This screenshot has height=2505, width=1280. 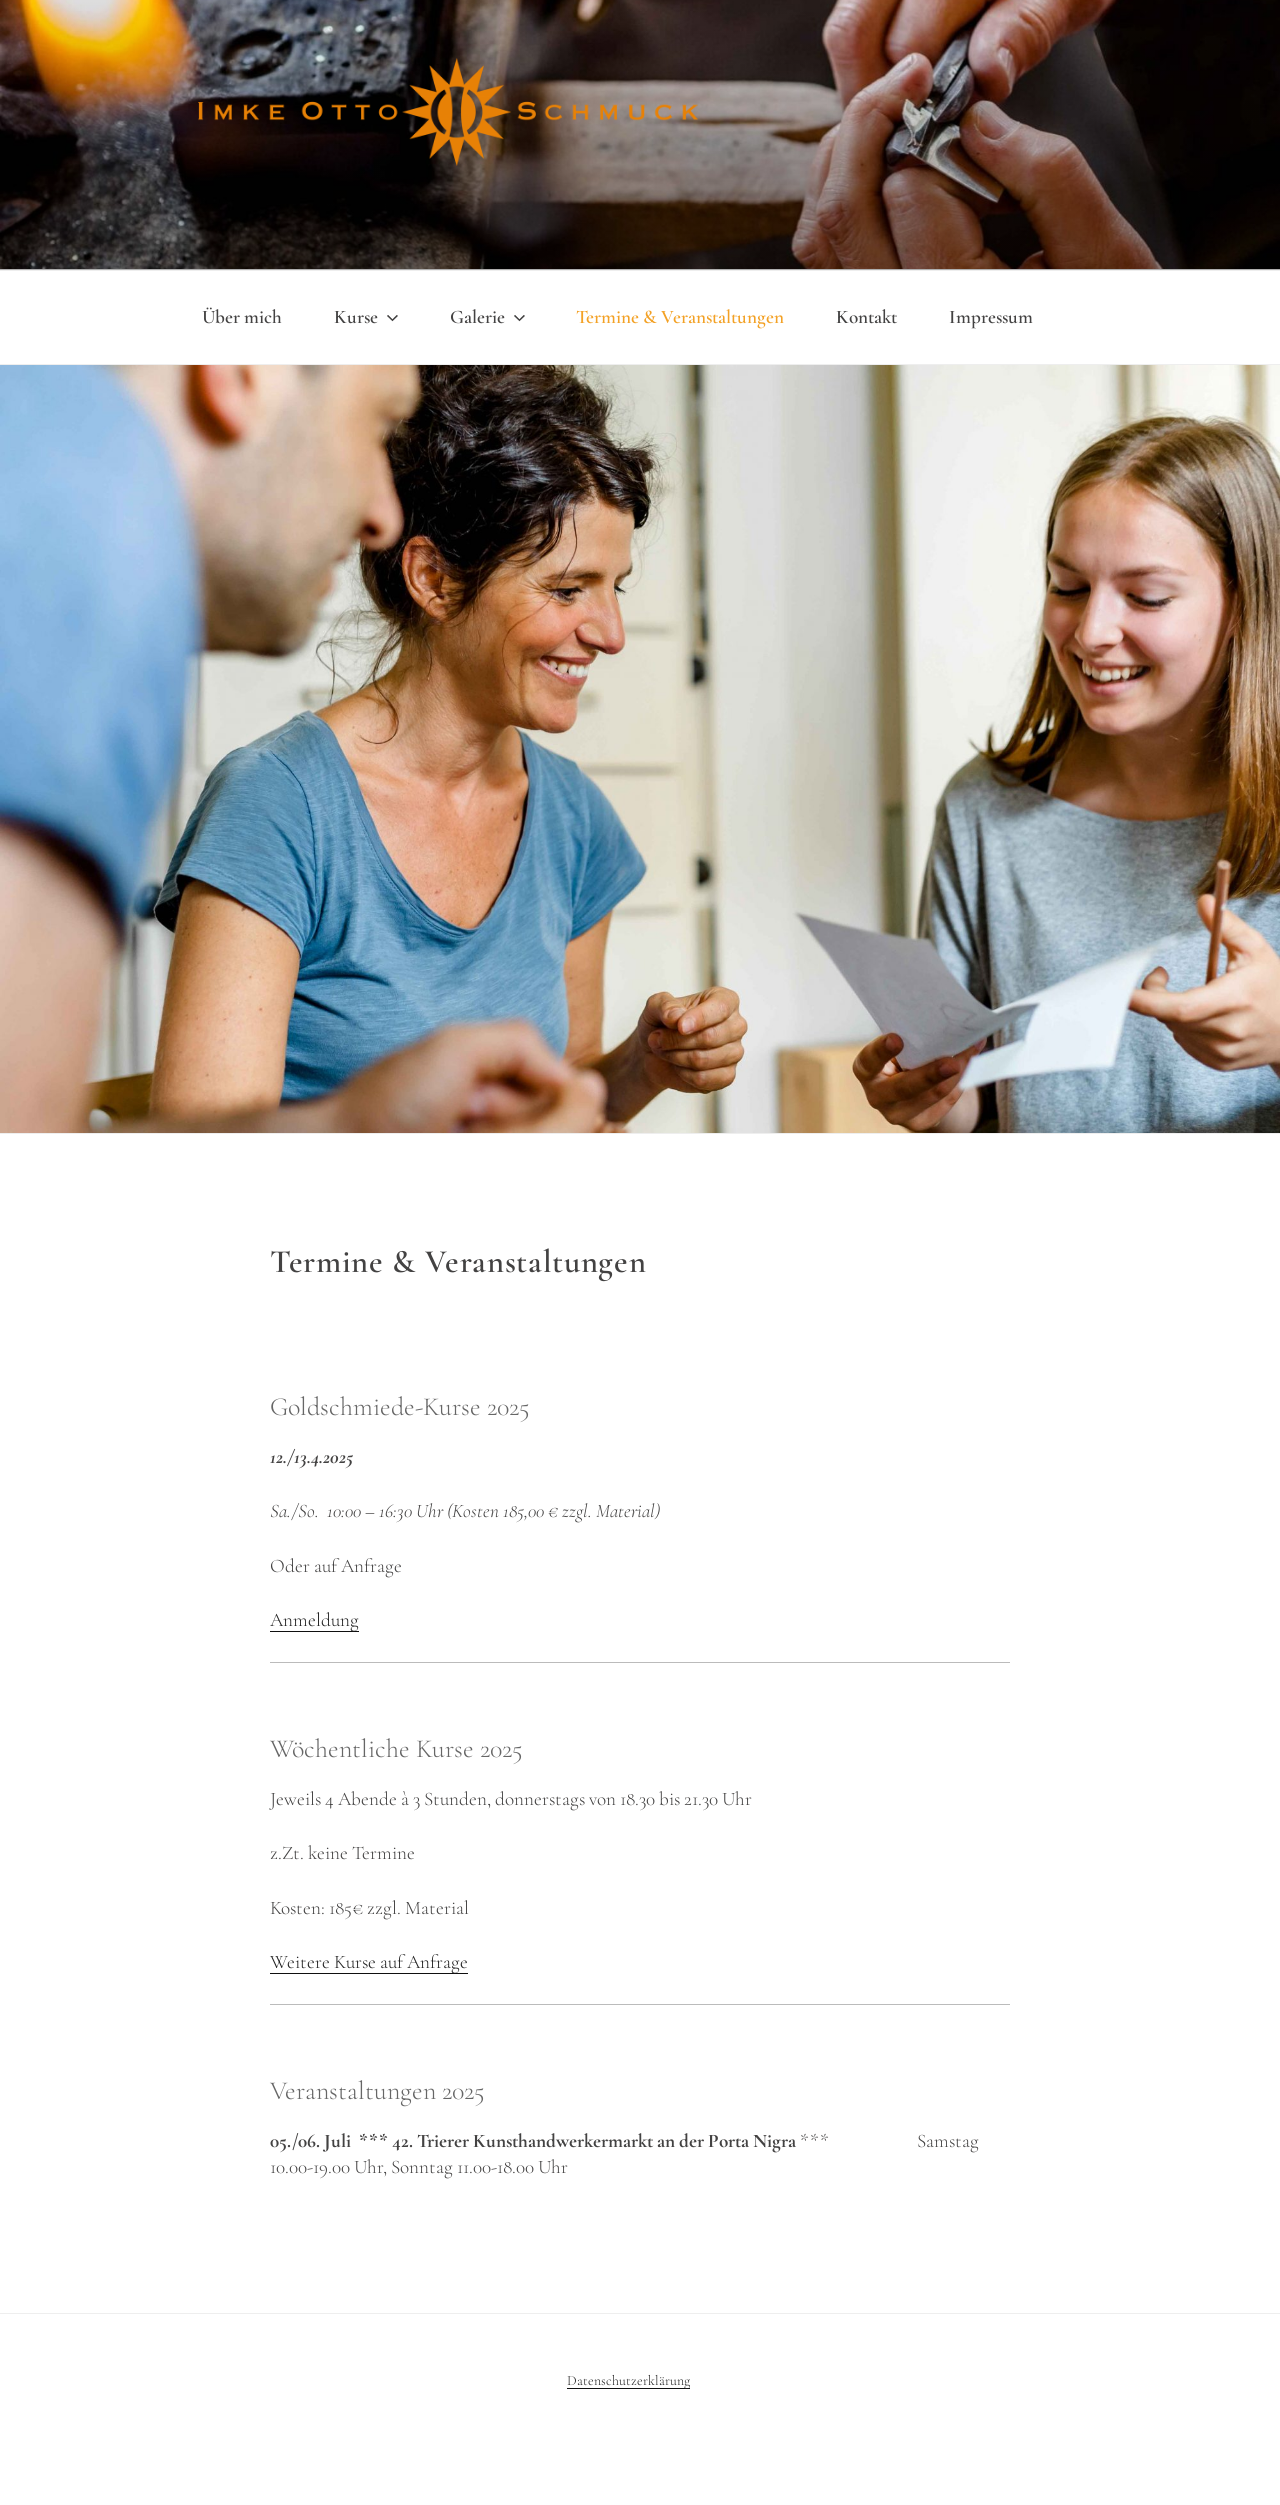 What do you see at coordinates (680, 317) in the screenshot?
I see `Termine & Veranstaltungen` at bounding box center [680, 317].